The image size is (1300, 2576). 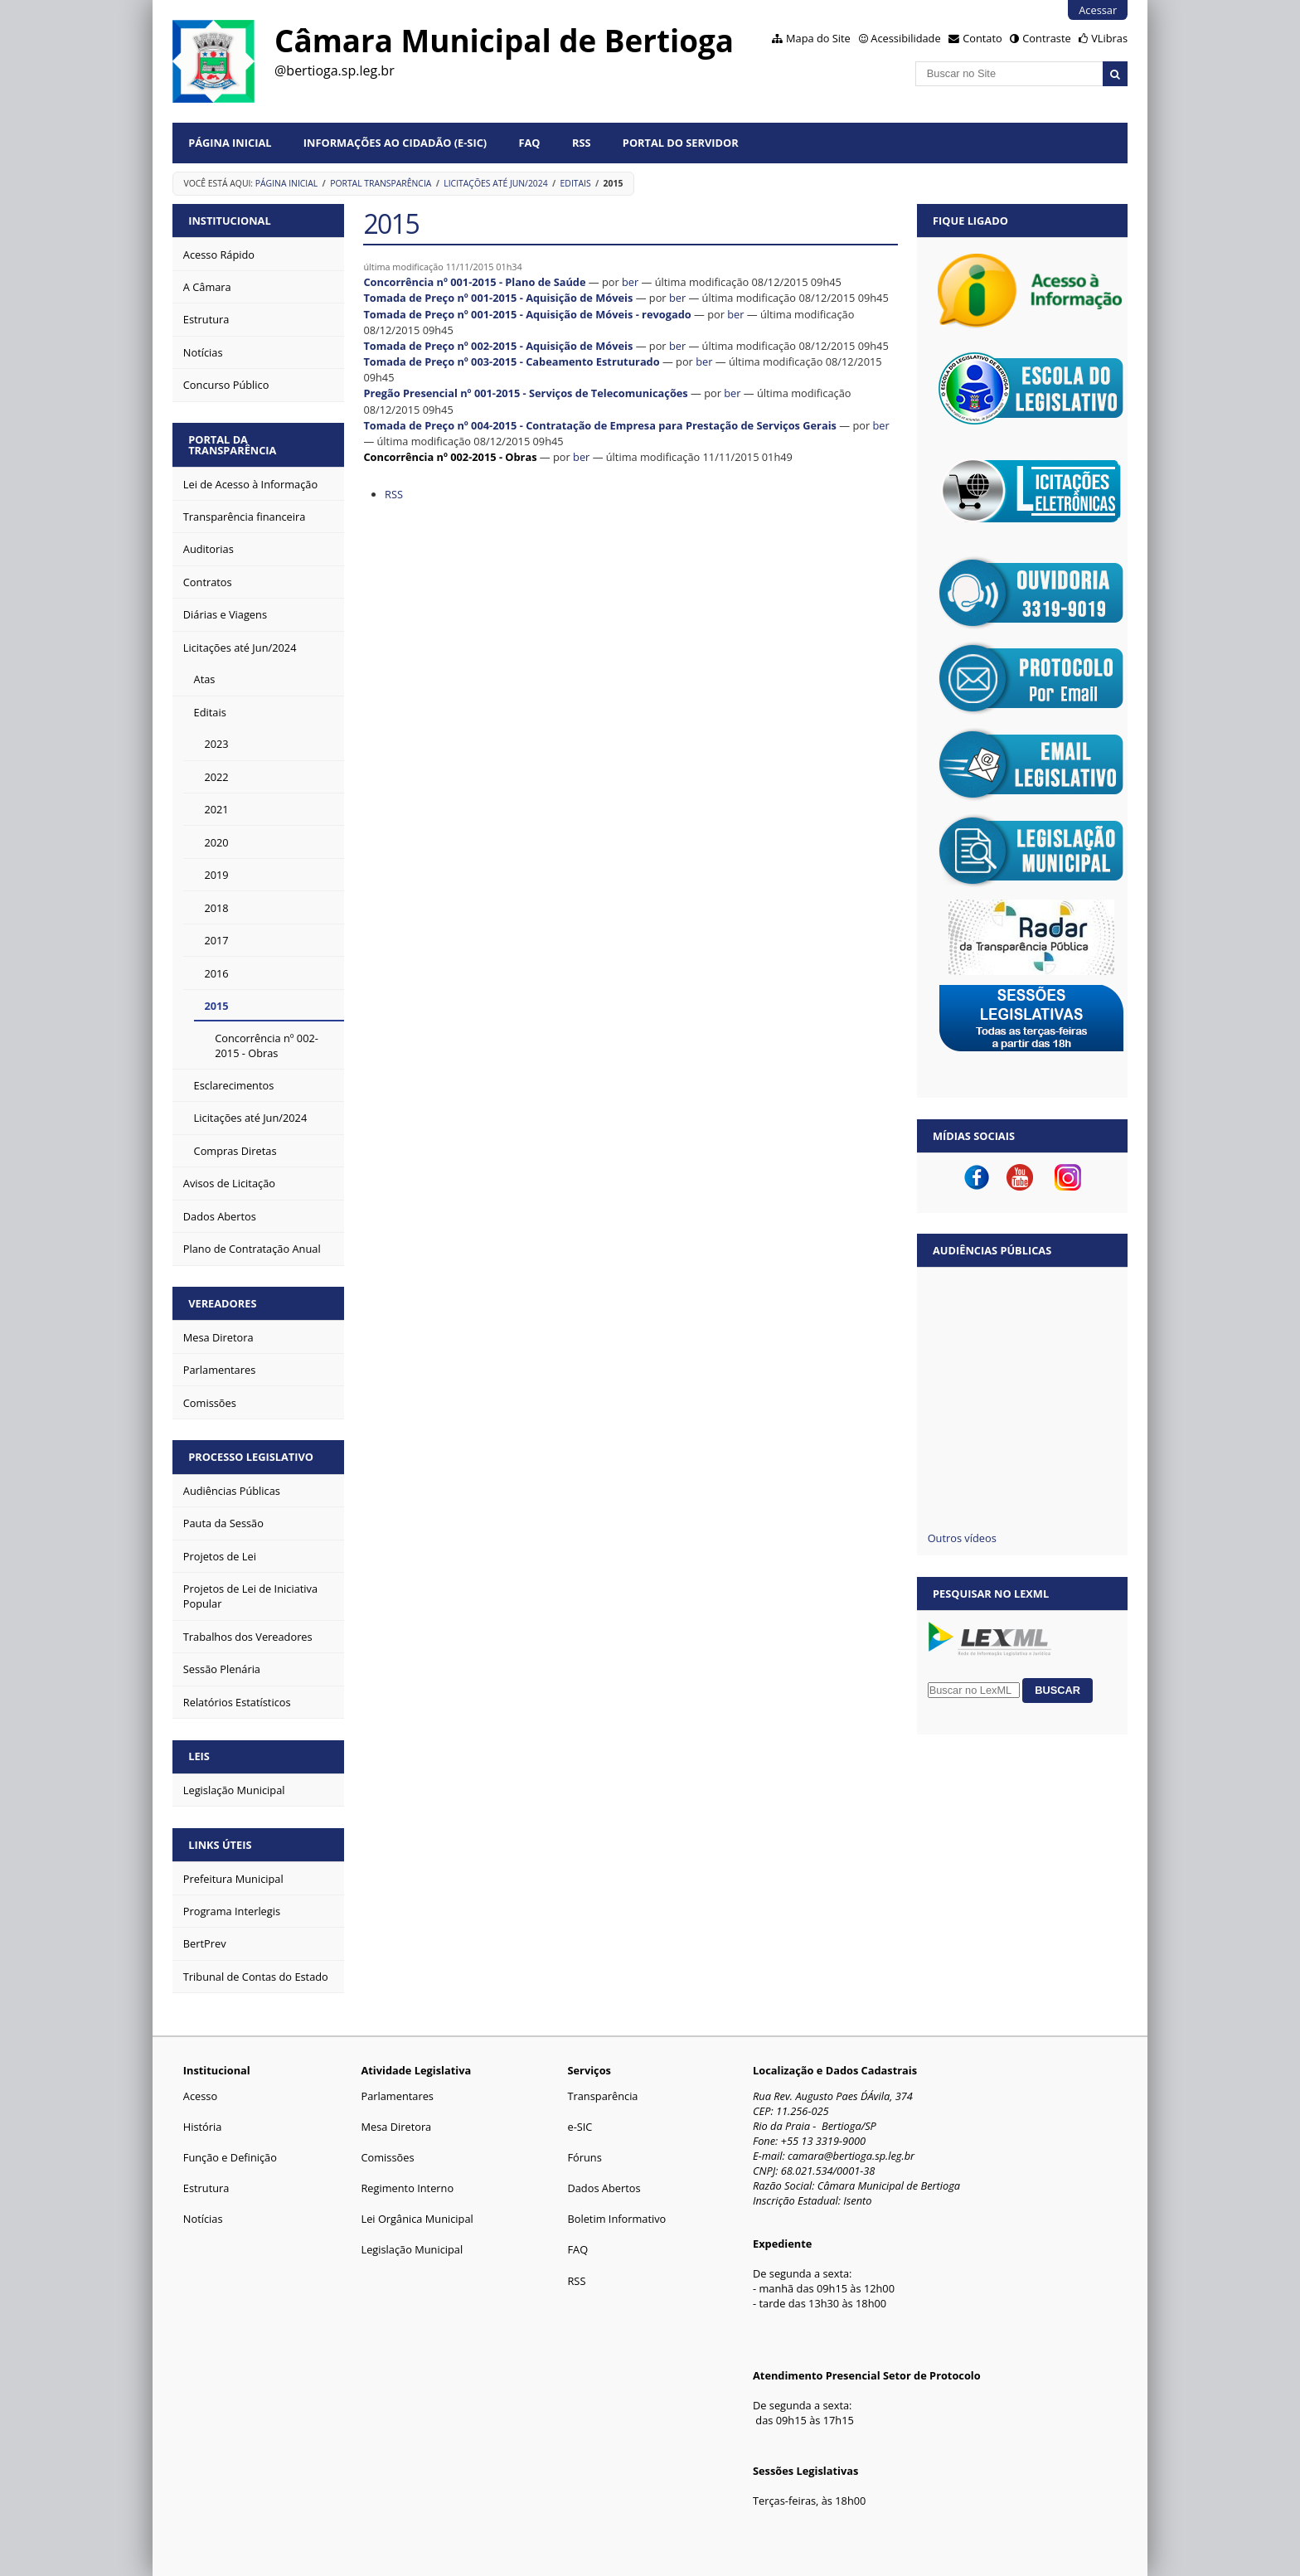 I want to click on Estrutura, so click(x=206, y=2188).